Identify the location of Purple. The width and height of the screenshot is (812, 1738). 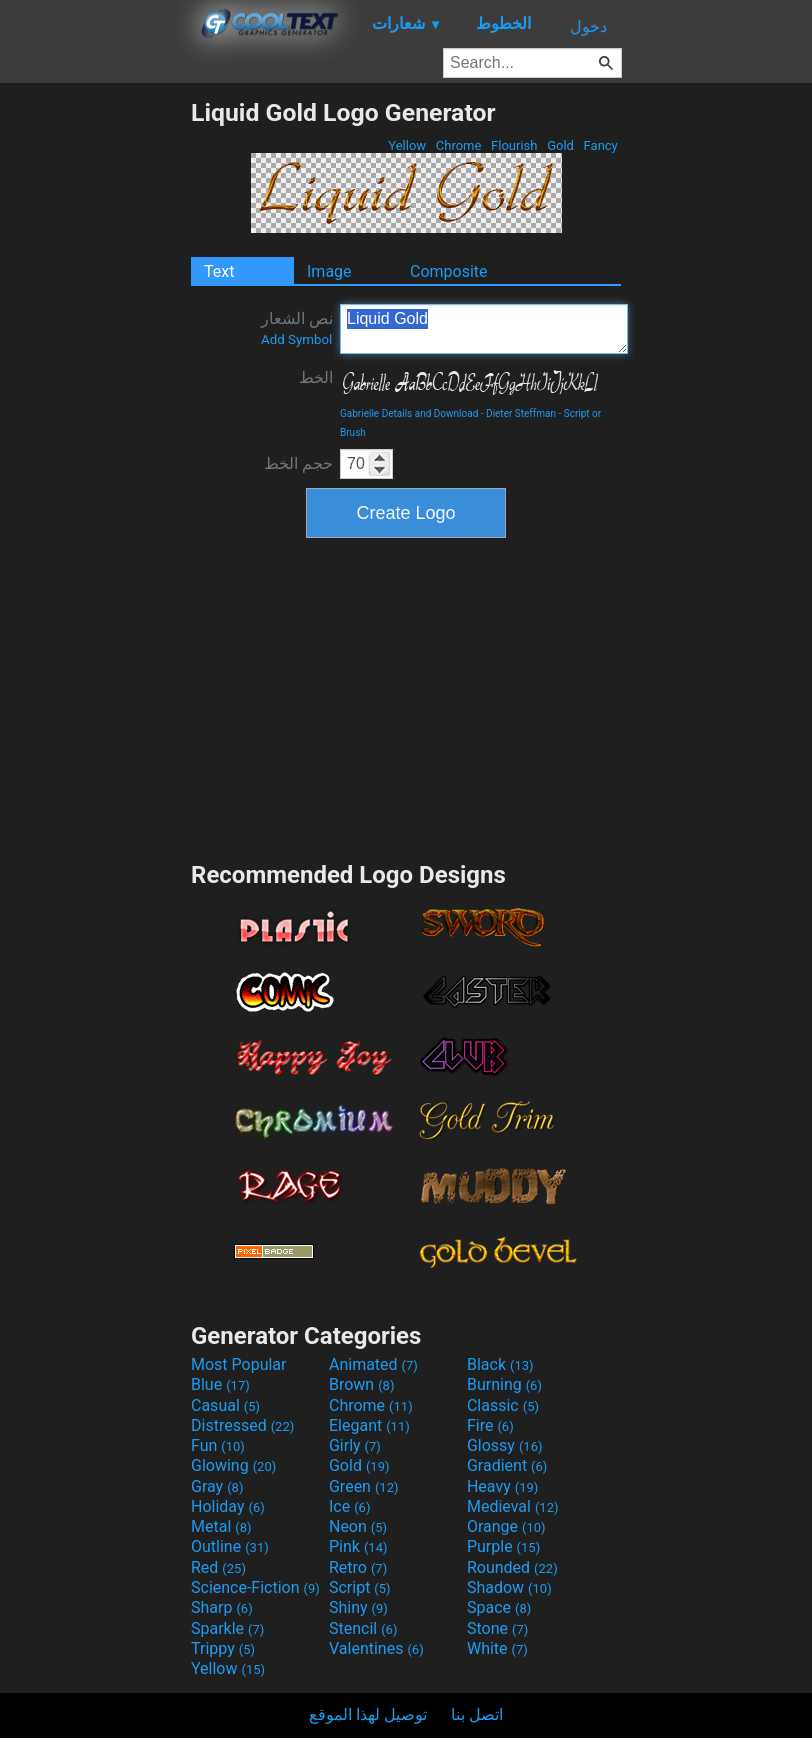
(503, 1546).